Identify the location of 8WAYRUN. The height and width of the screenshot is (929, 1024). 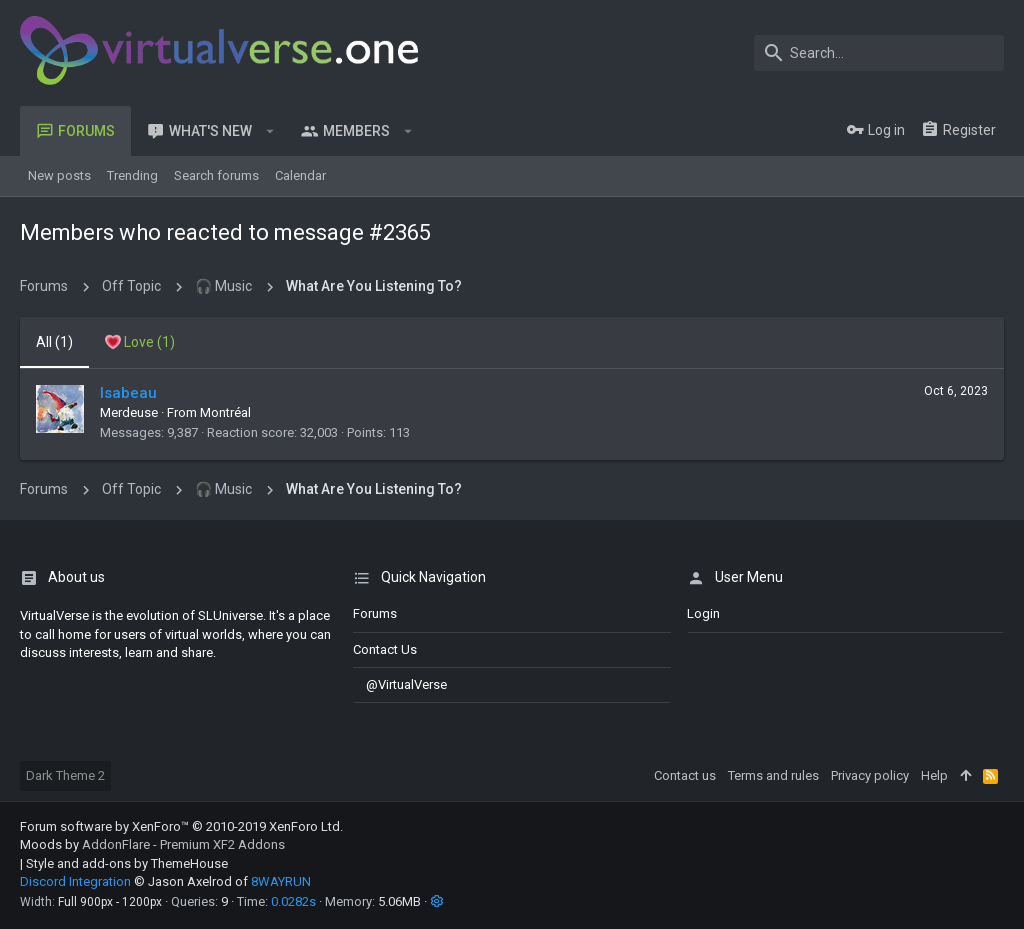
(281, 881).